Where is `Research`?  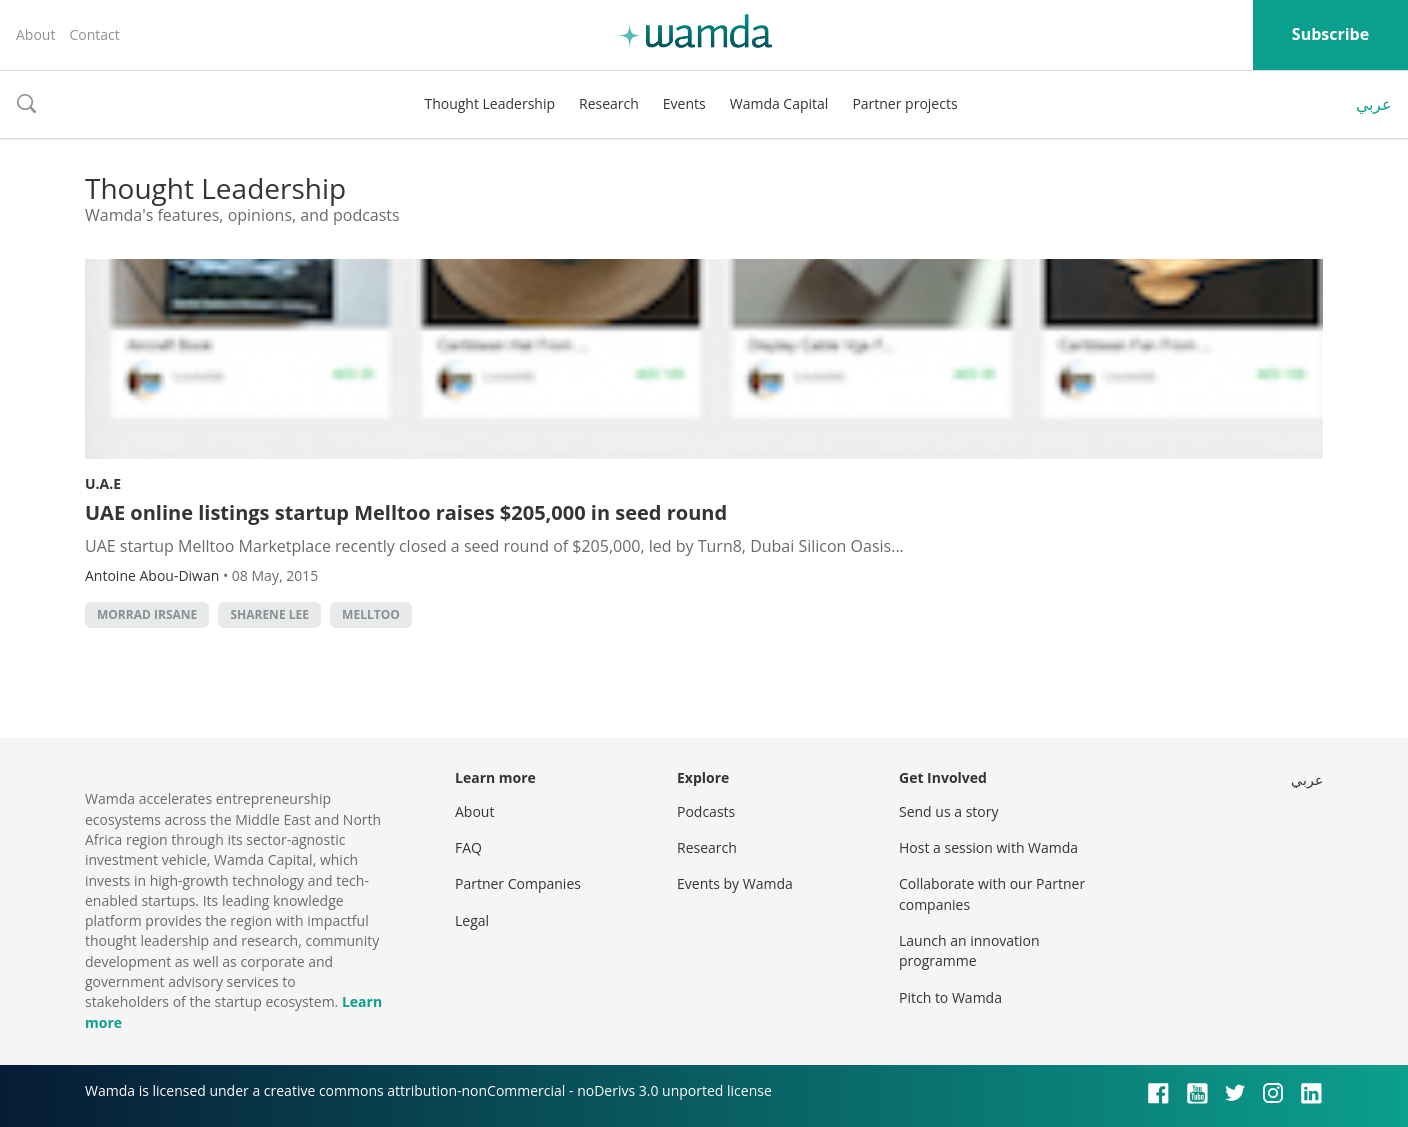
Research is located at coordinates (609, 103).